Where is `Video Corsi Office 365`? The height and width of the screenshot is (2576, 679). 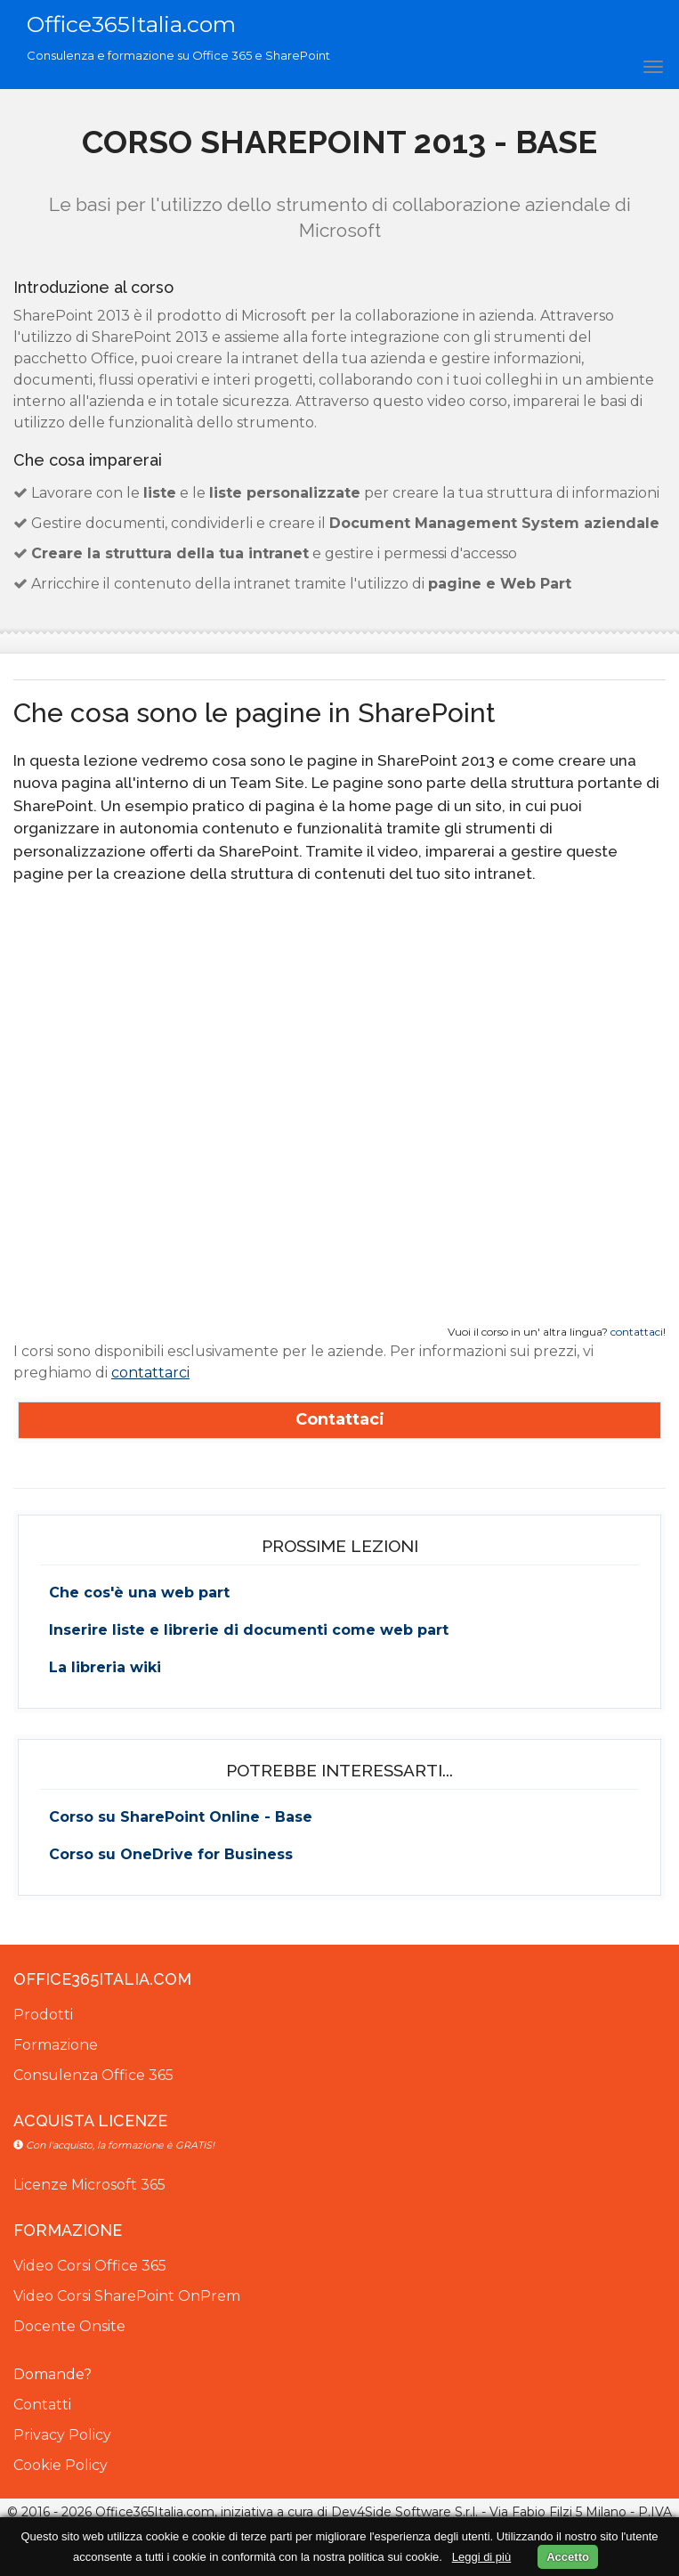 Video Corsi Office 365 is located at coordinates (89, 2265).